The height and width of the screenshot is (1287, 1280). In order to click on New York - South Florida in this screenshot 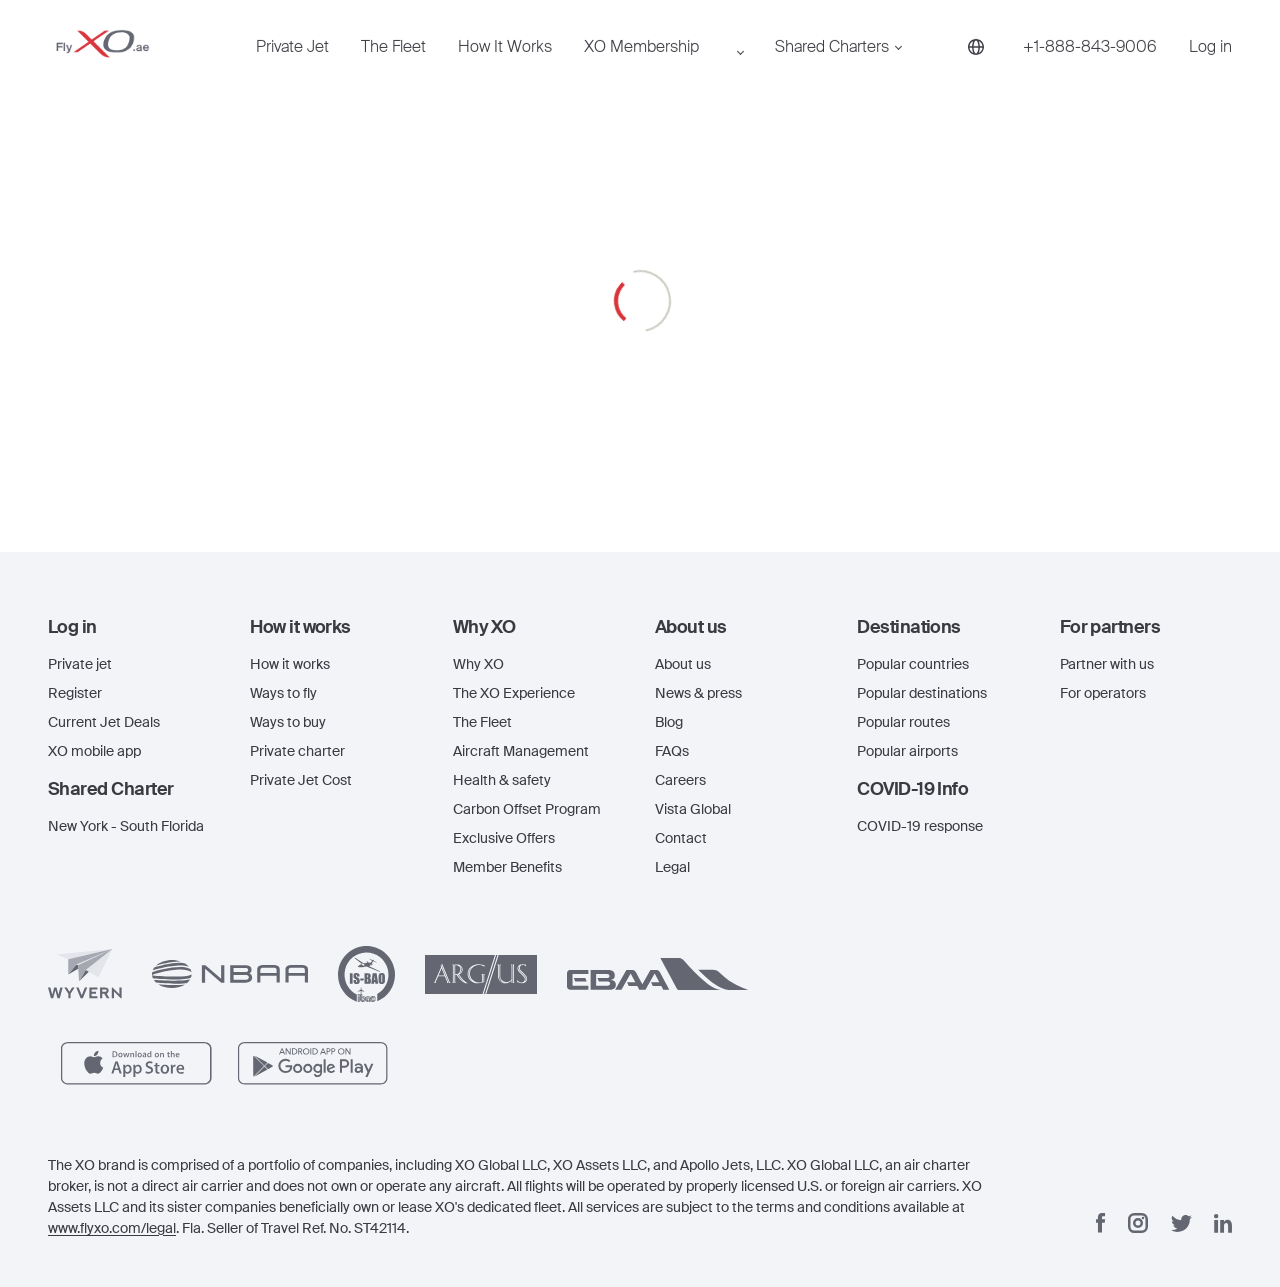, I will do `click(126, 826)`.